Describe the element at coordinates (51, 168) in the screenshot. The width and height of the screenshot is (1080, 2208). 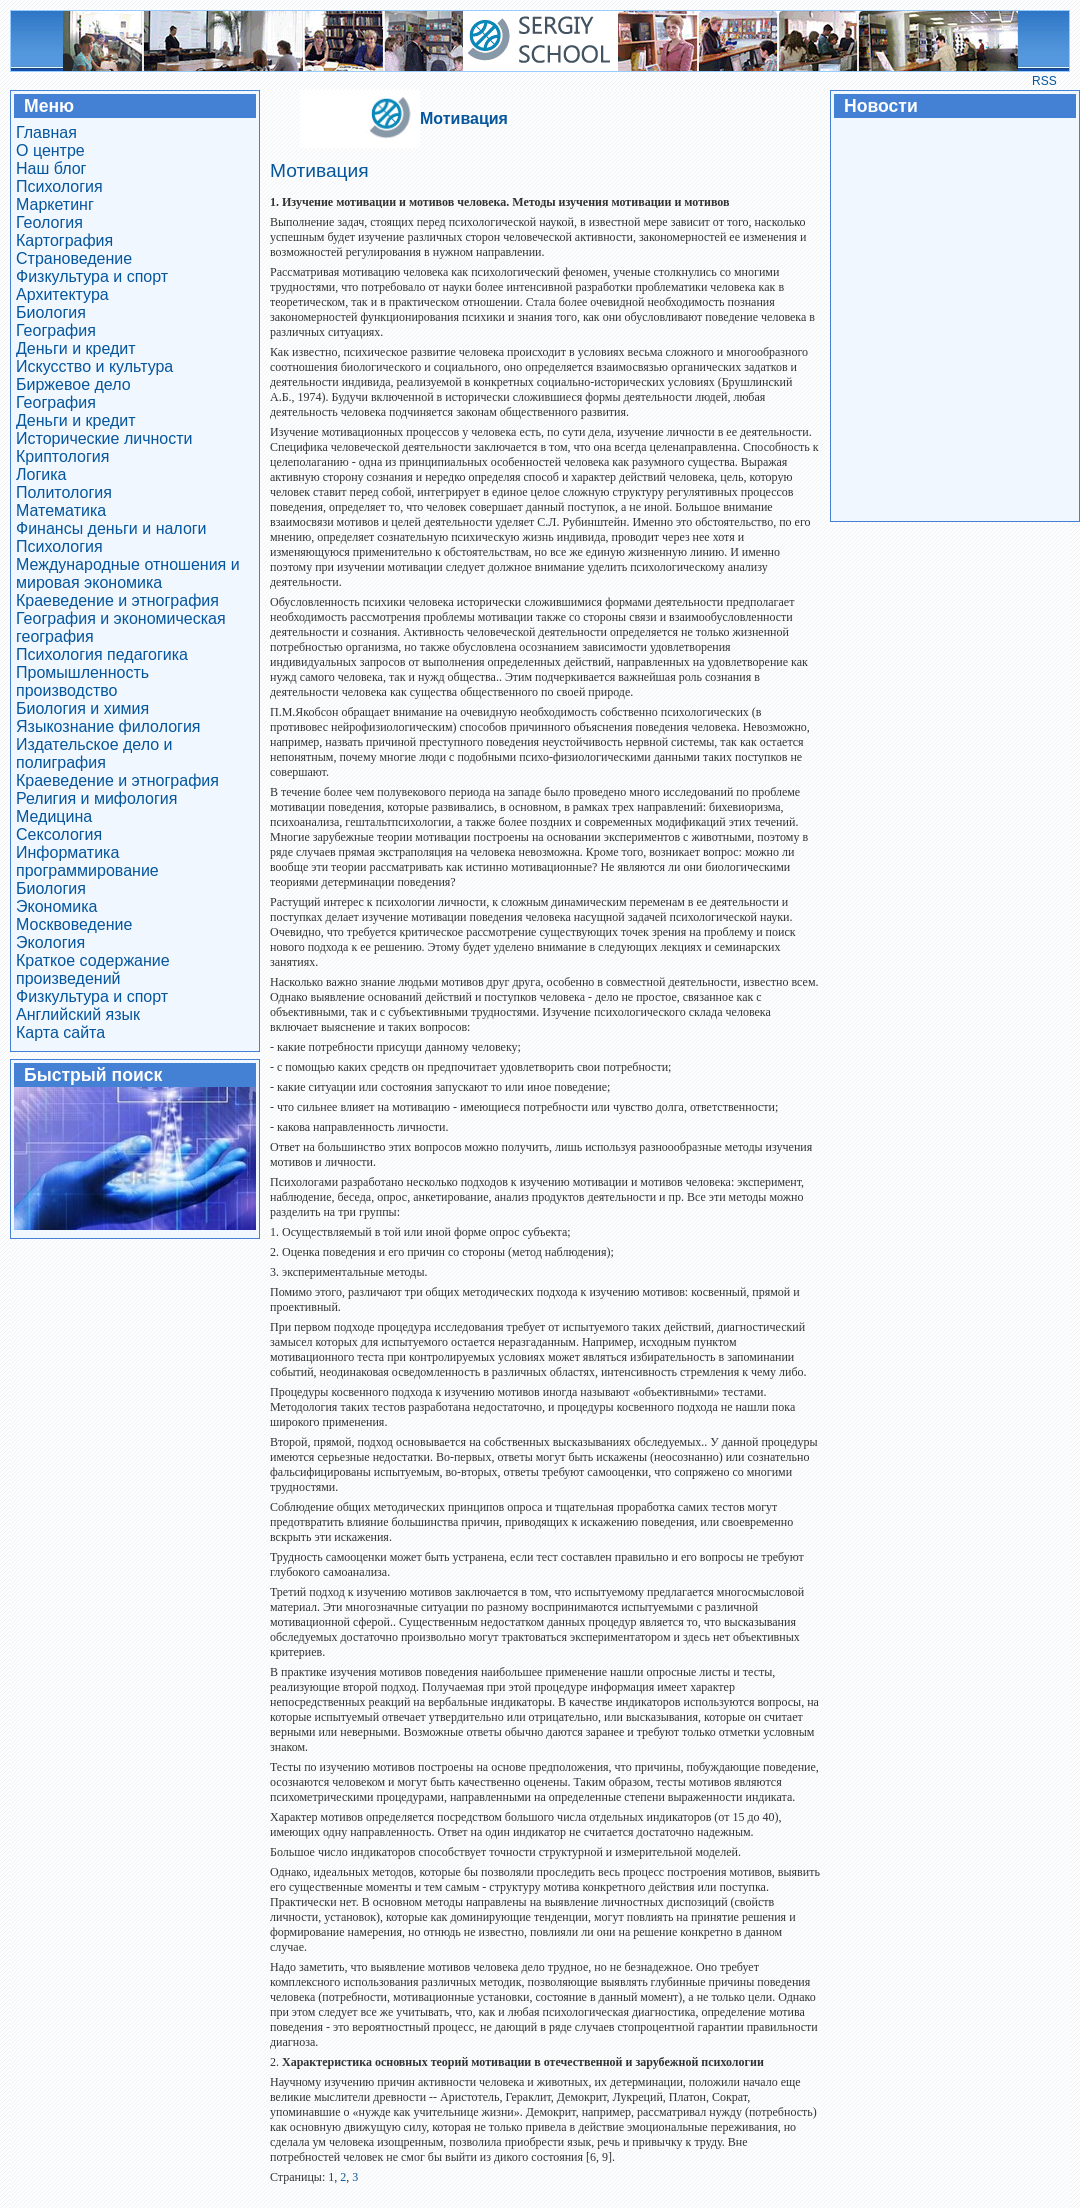
I see `Наш блог` at that location.